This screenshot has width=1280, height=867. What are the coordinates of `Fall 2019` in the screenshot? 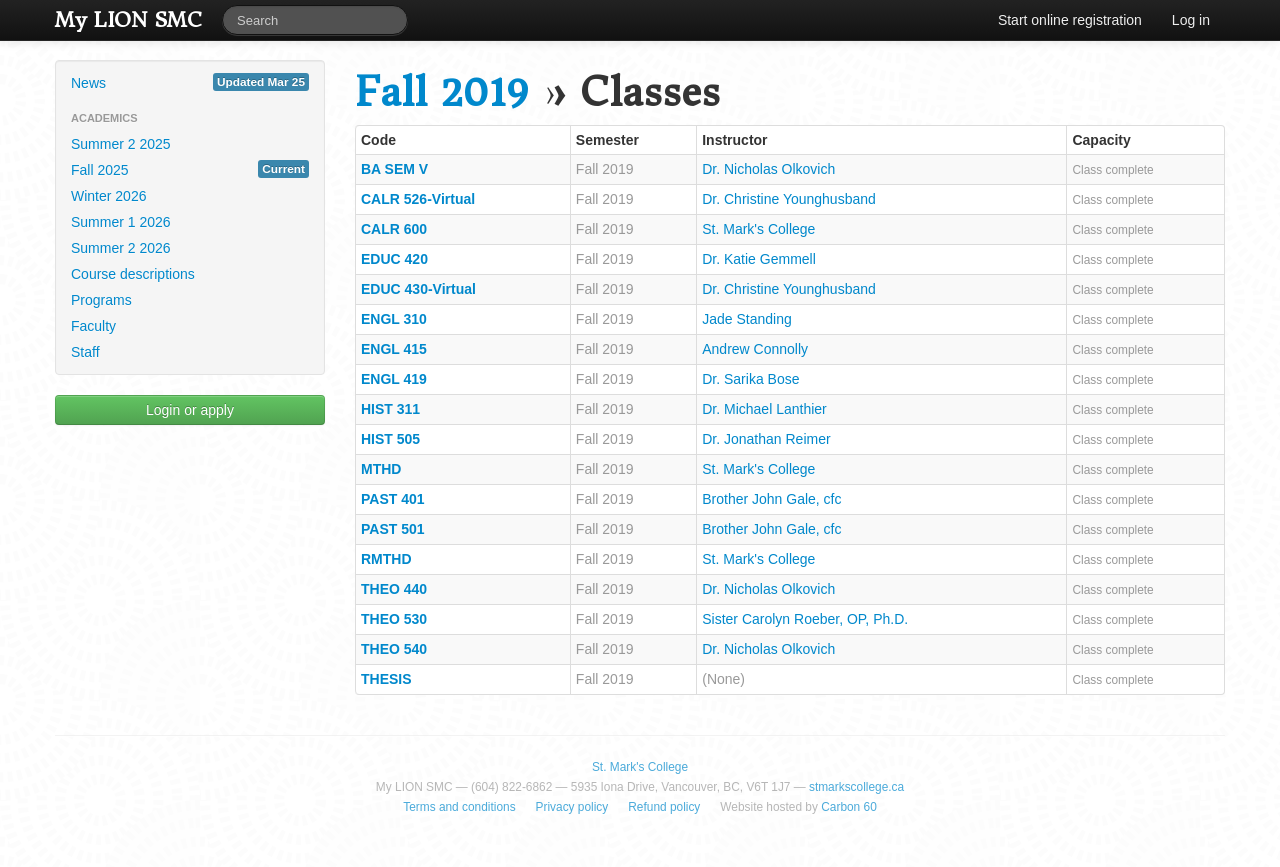 It's located at (441, 92).